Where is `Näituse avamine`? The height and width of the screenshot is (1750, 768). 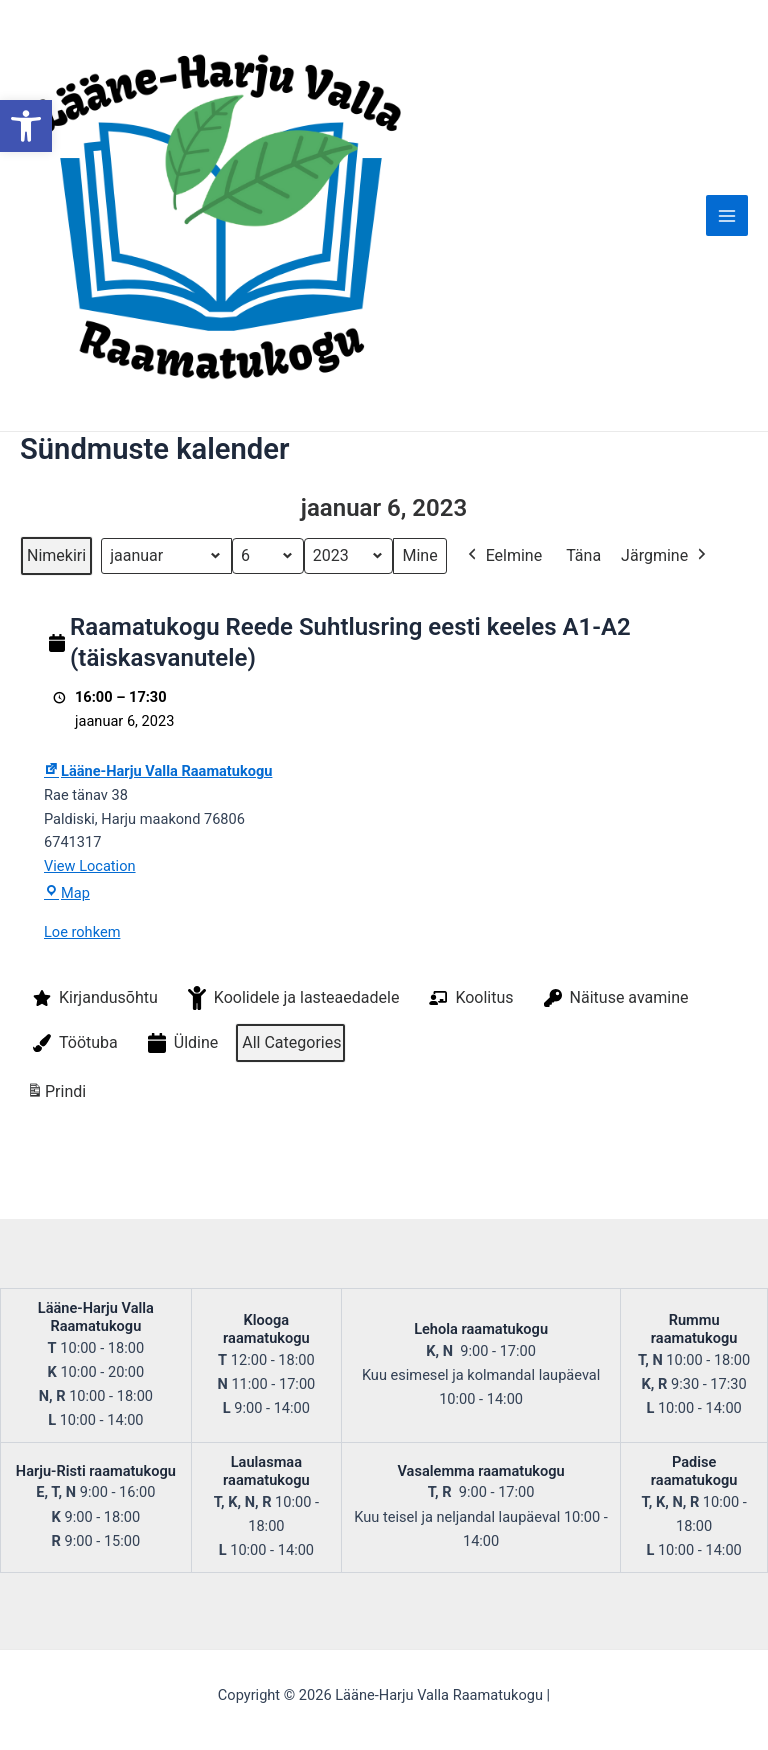 Näituse avamine is located at coordinates (614, 1096).